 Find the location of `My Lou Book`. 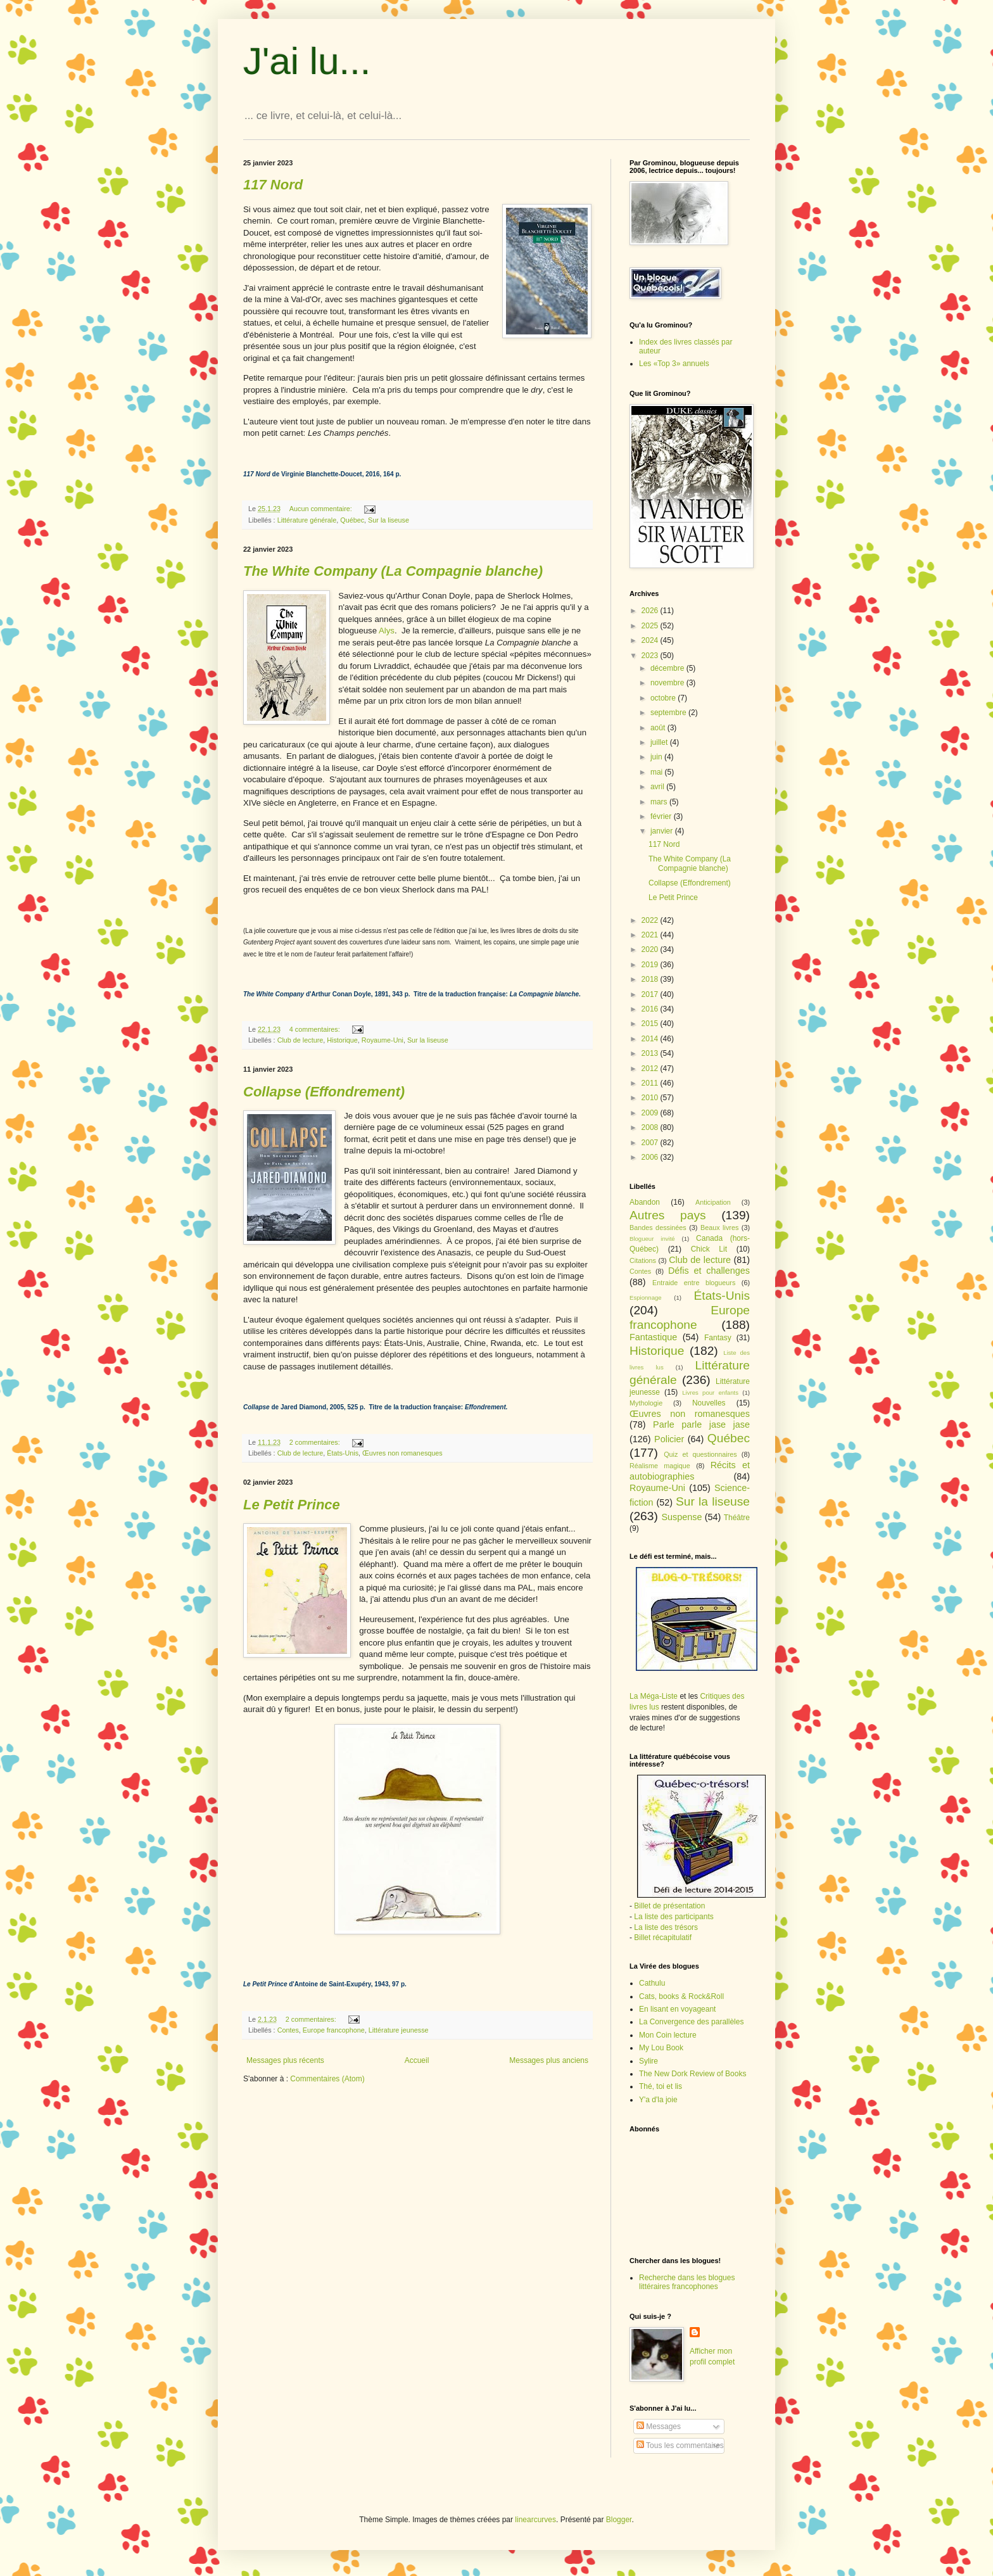

My Lou Book is located at coordinates (661, 2047).